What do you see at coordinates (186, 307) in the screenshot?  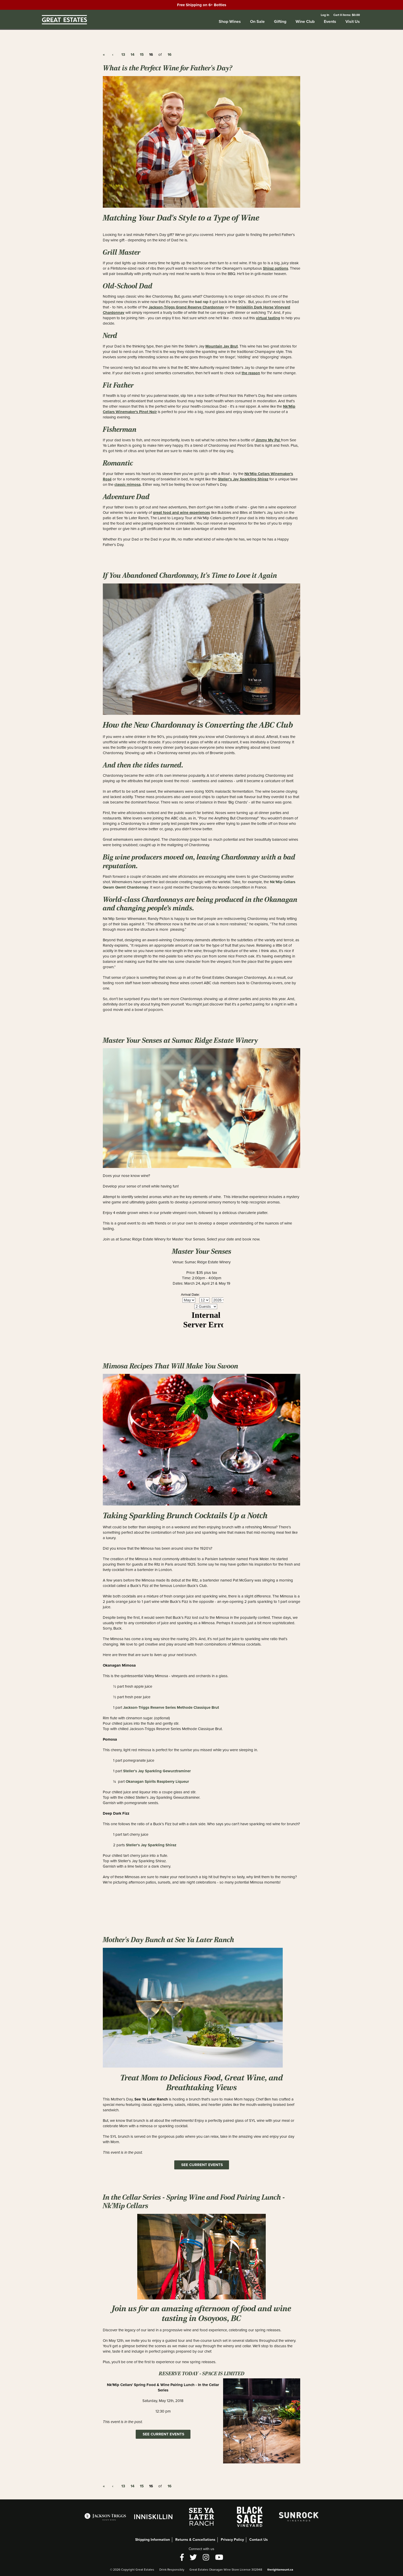 I see `Jackson-Triggs Grand Reserve Chardonnay` at bounding box center [186, 307].